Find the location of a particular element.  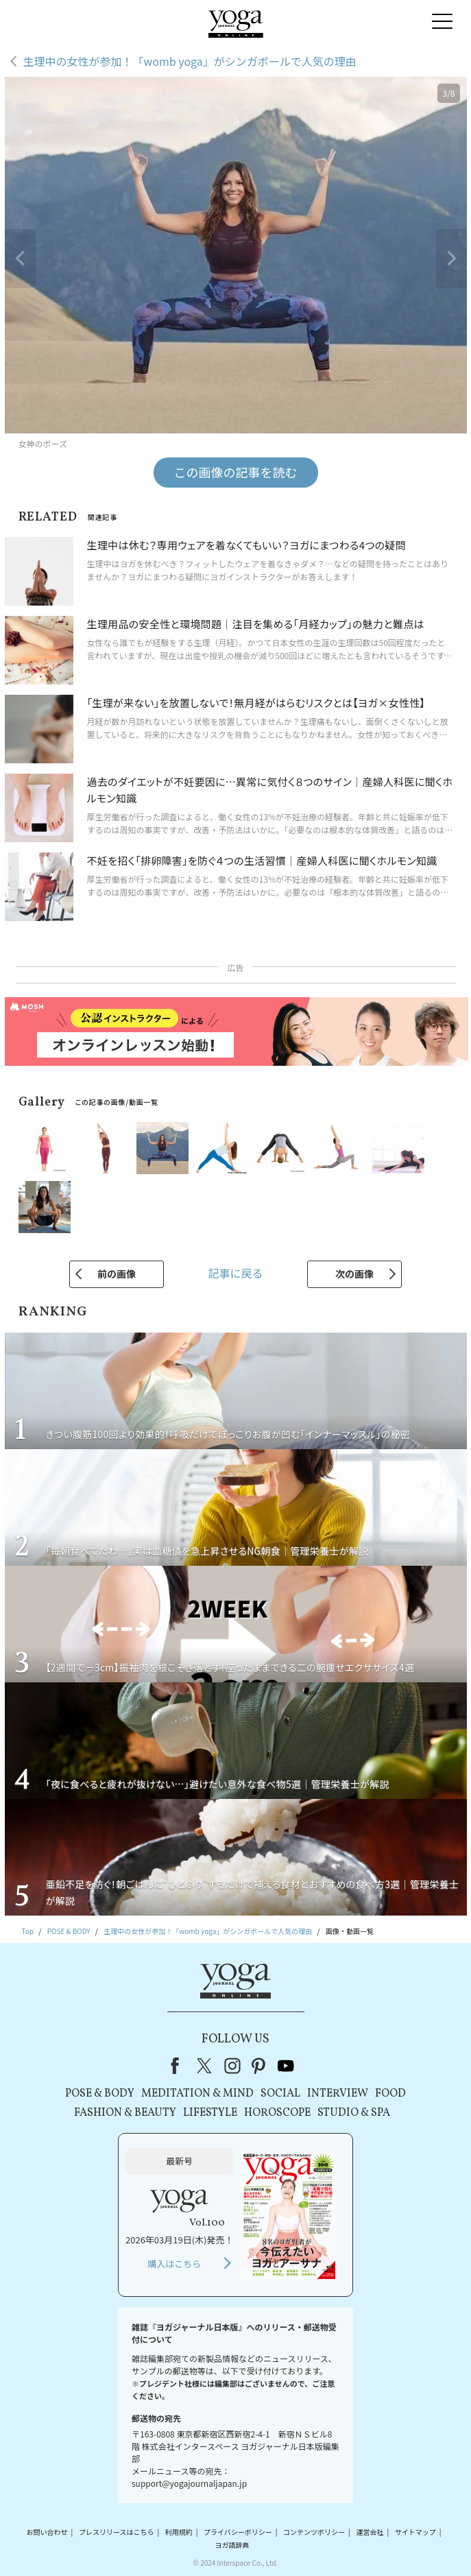

INTERVIEW is located at coordinates (337, 2093).